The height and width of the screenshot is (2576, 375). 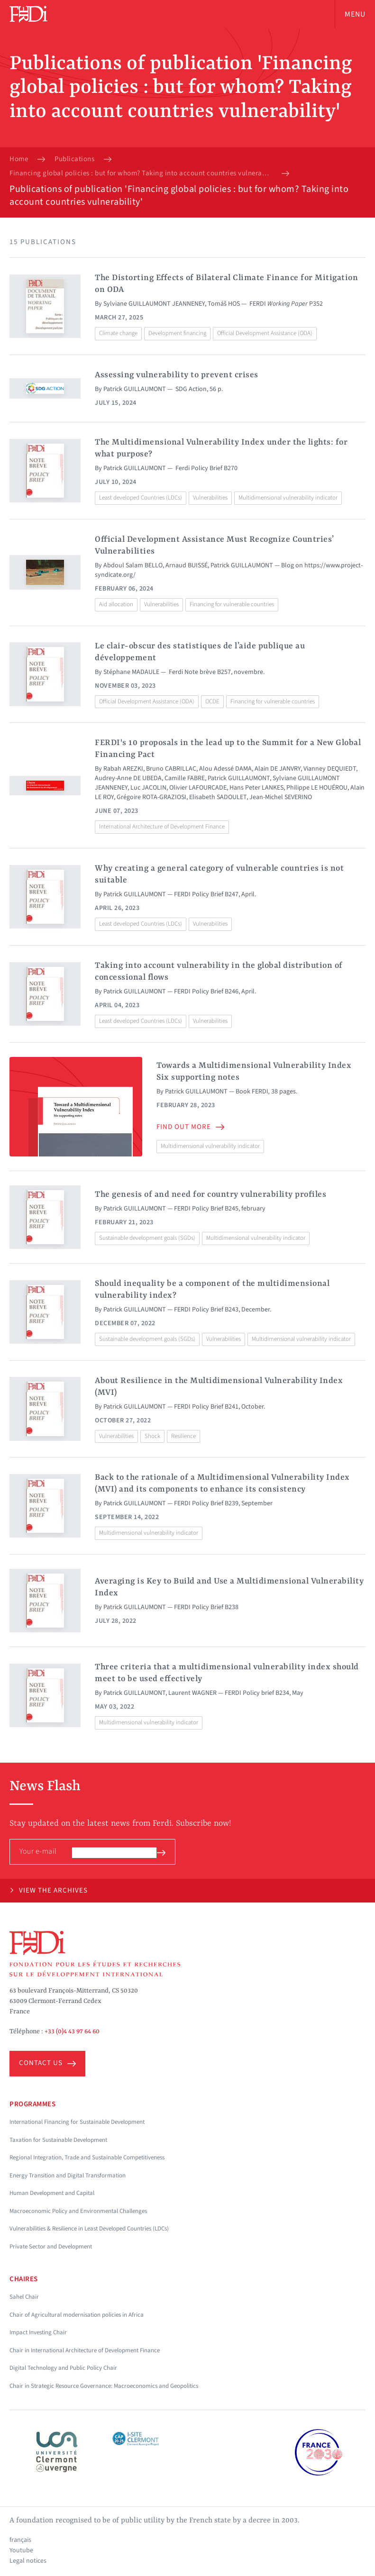 What do you see at coordinates (329, 769) in the screenshot?
I see `Vianney DEQUIEDT` at bounding box center [329, 769].